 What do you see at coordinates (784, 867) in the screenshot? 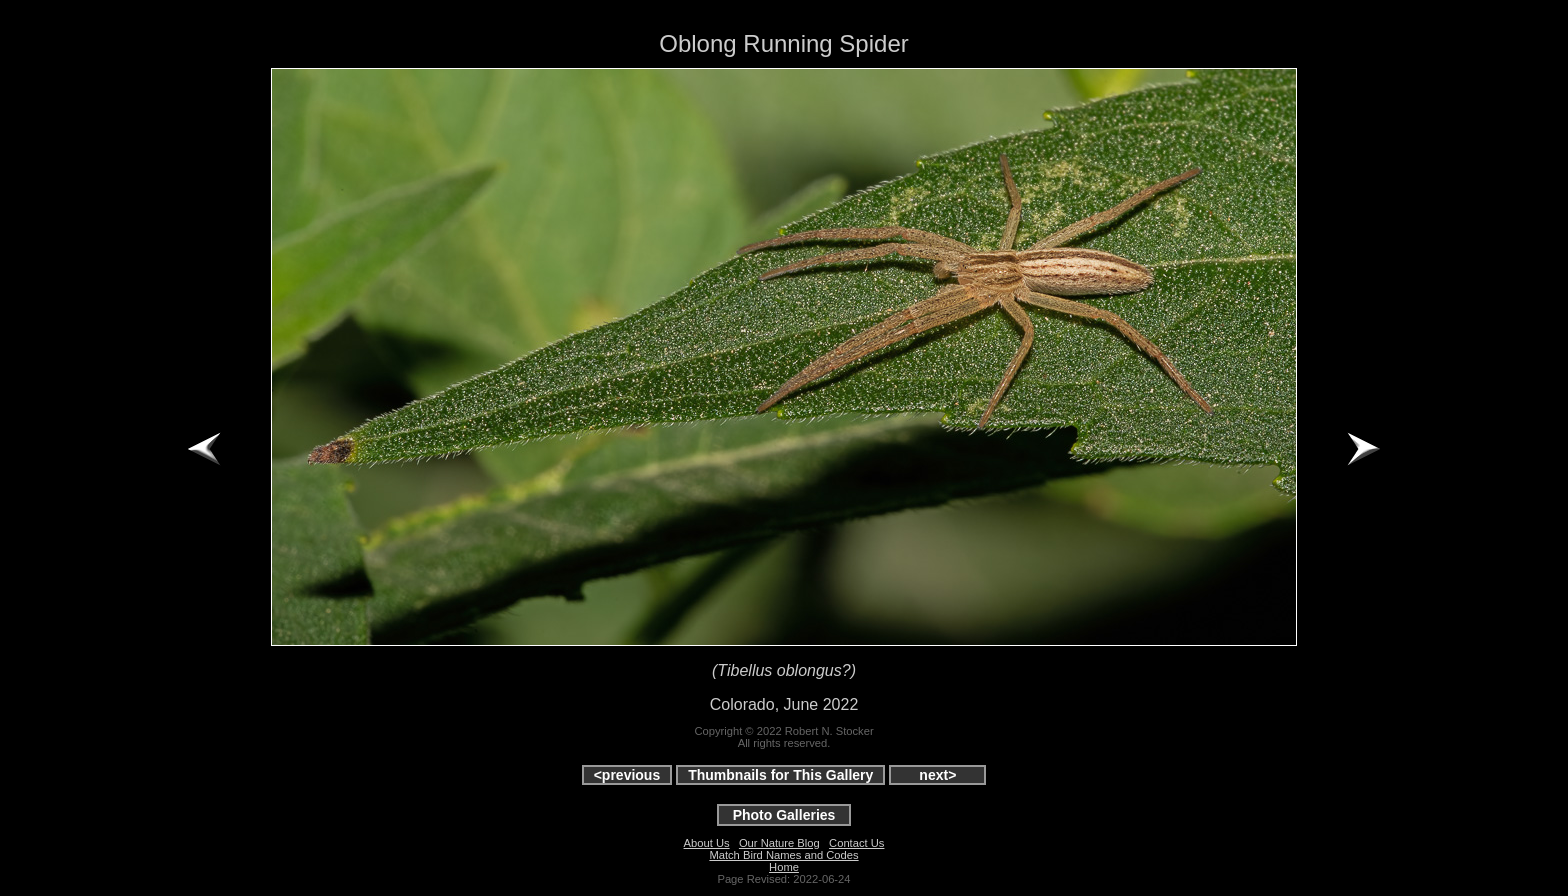
I see `Home` at bounding box center [784, 867].